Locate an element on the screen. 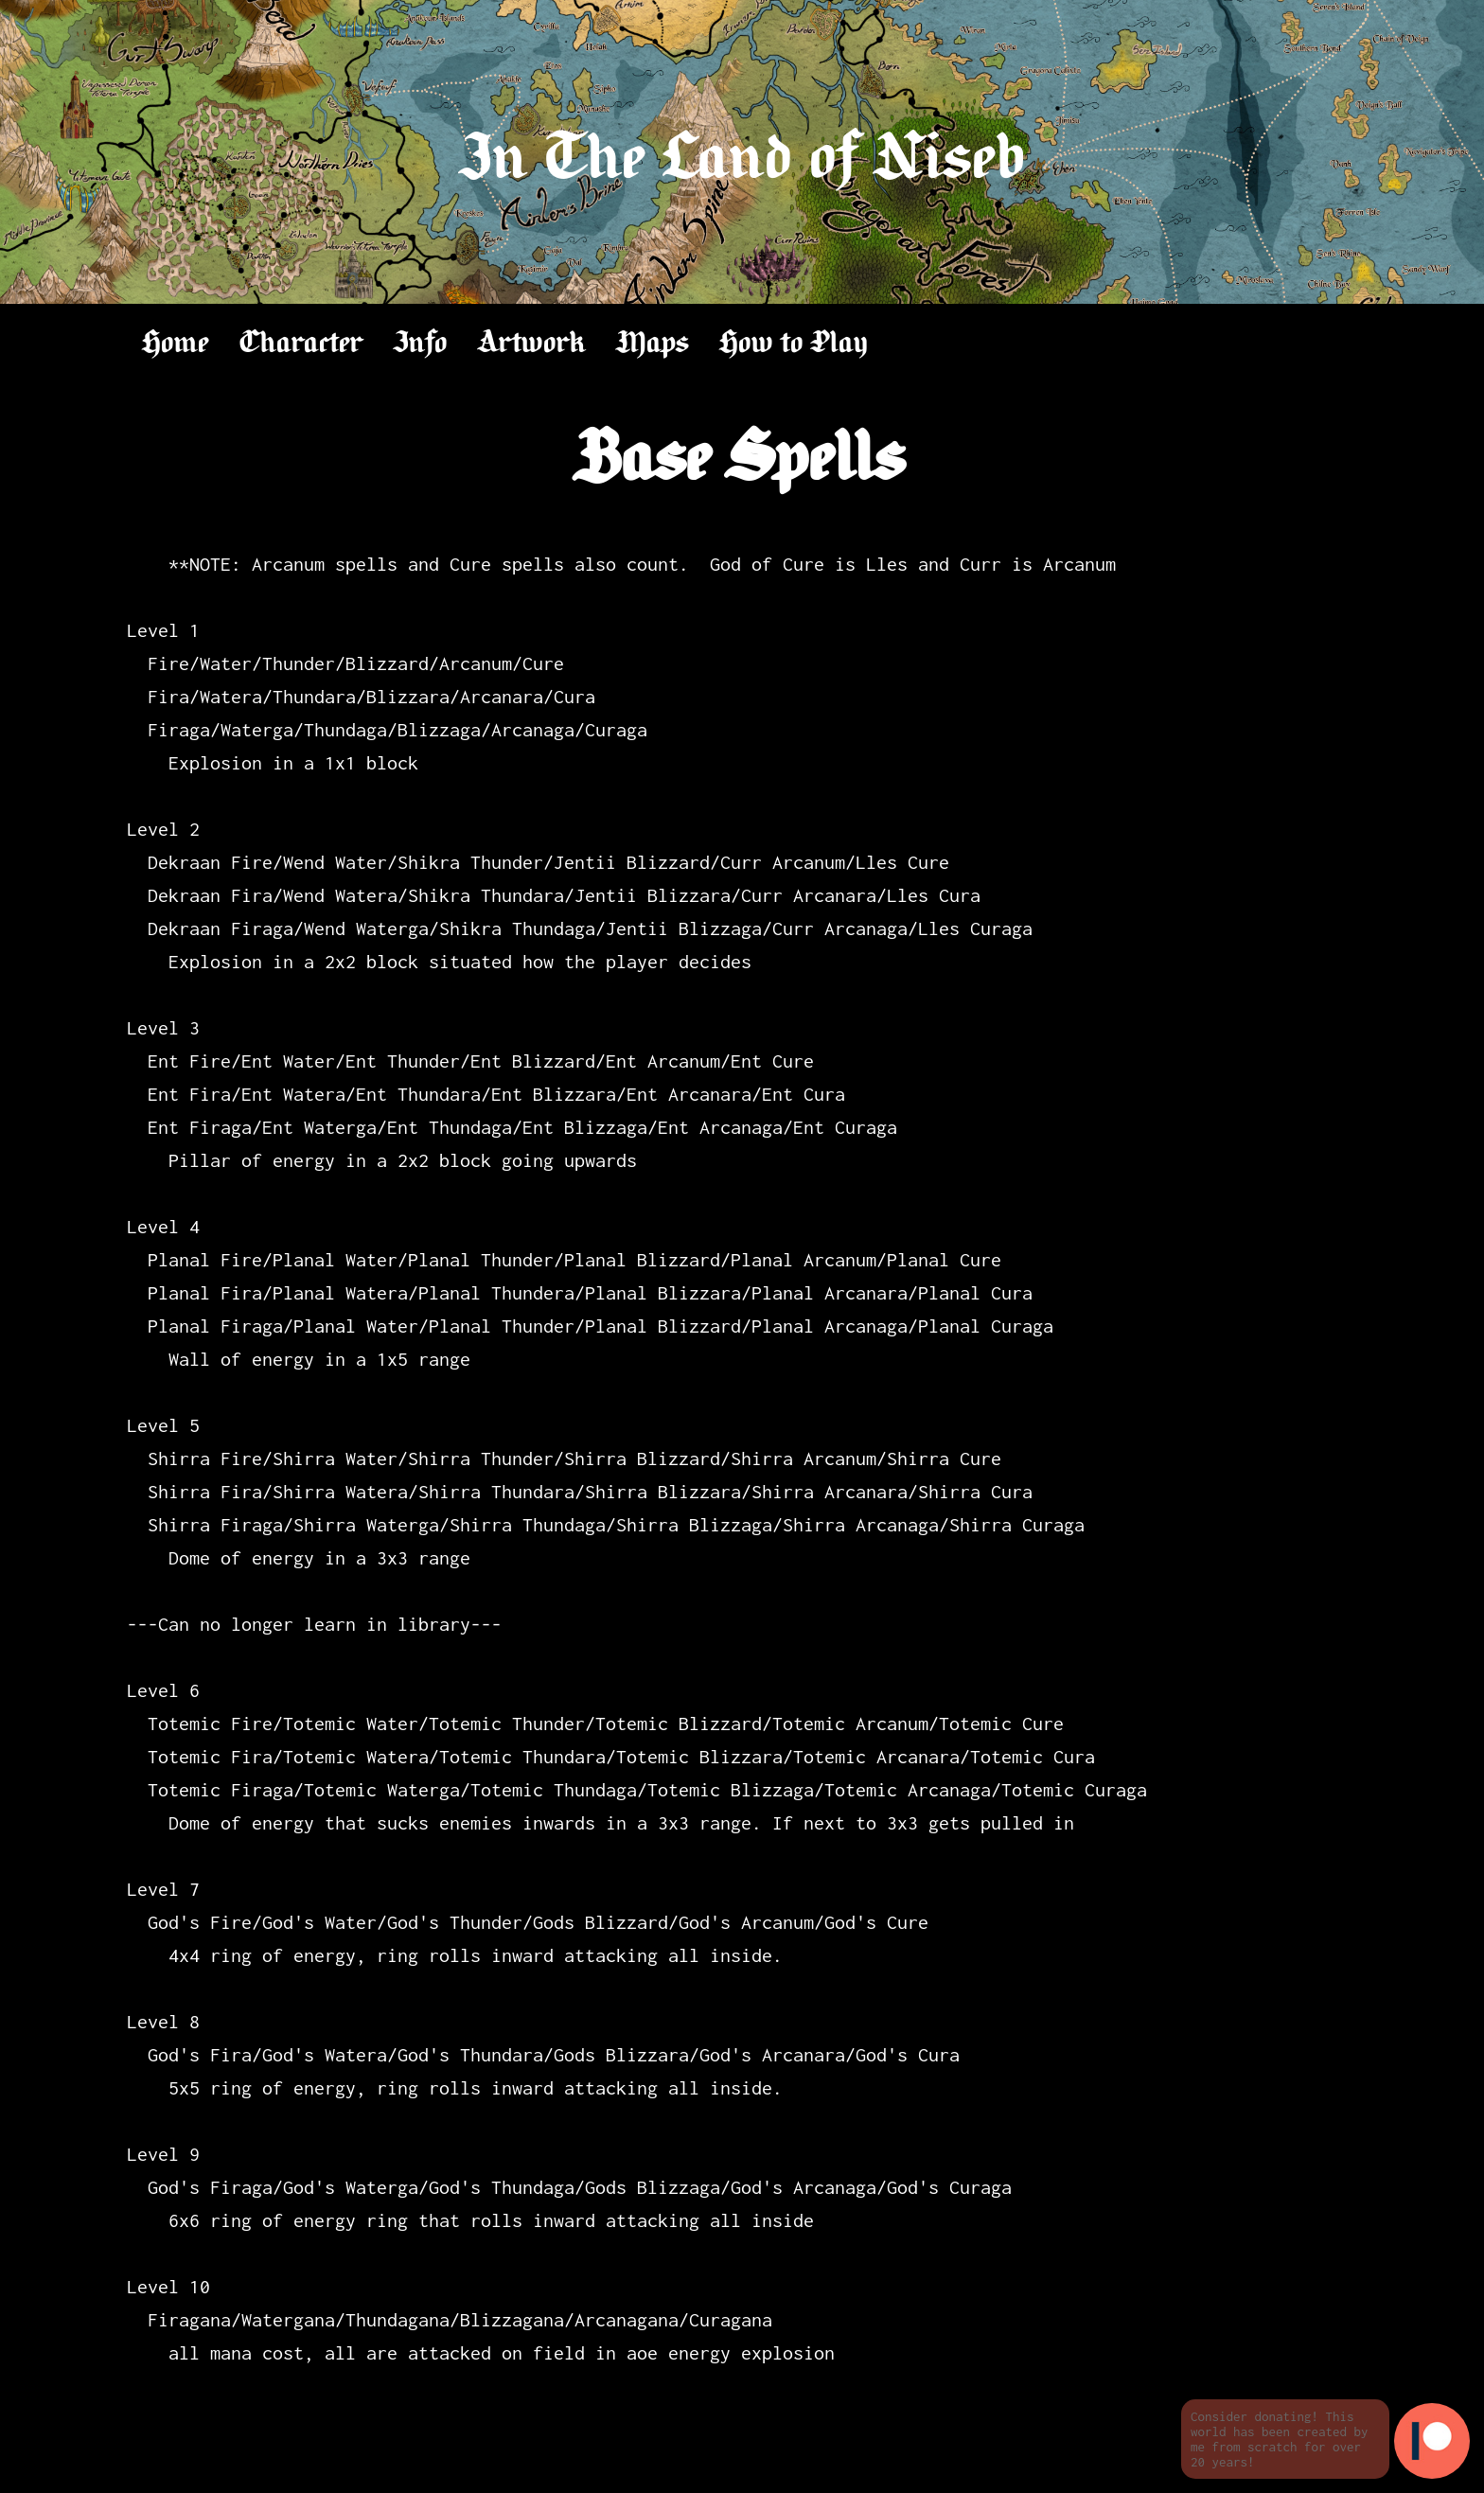 The width and height of the screenshot is (1484, 2493). Maps is located at coordinates (652, 344).